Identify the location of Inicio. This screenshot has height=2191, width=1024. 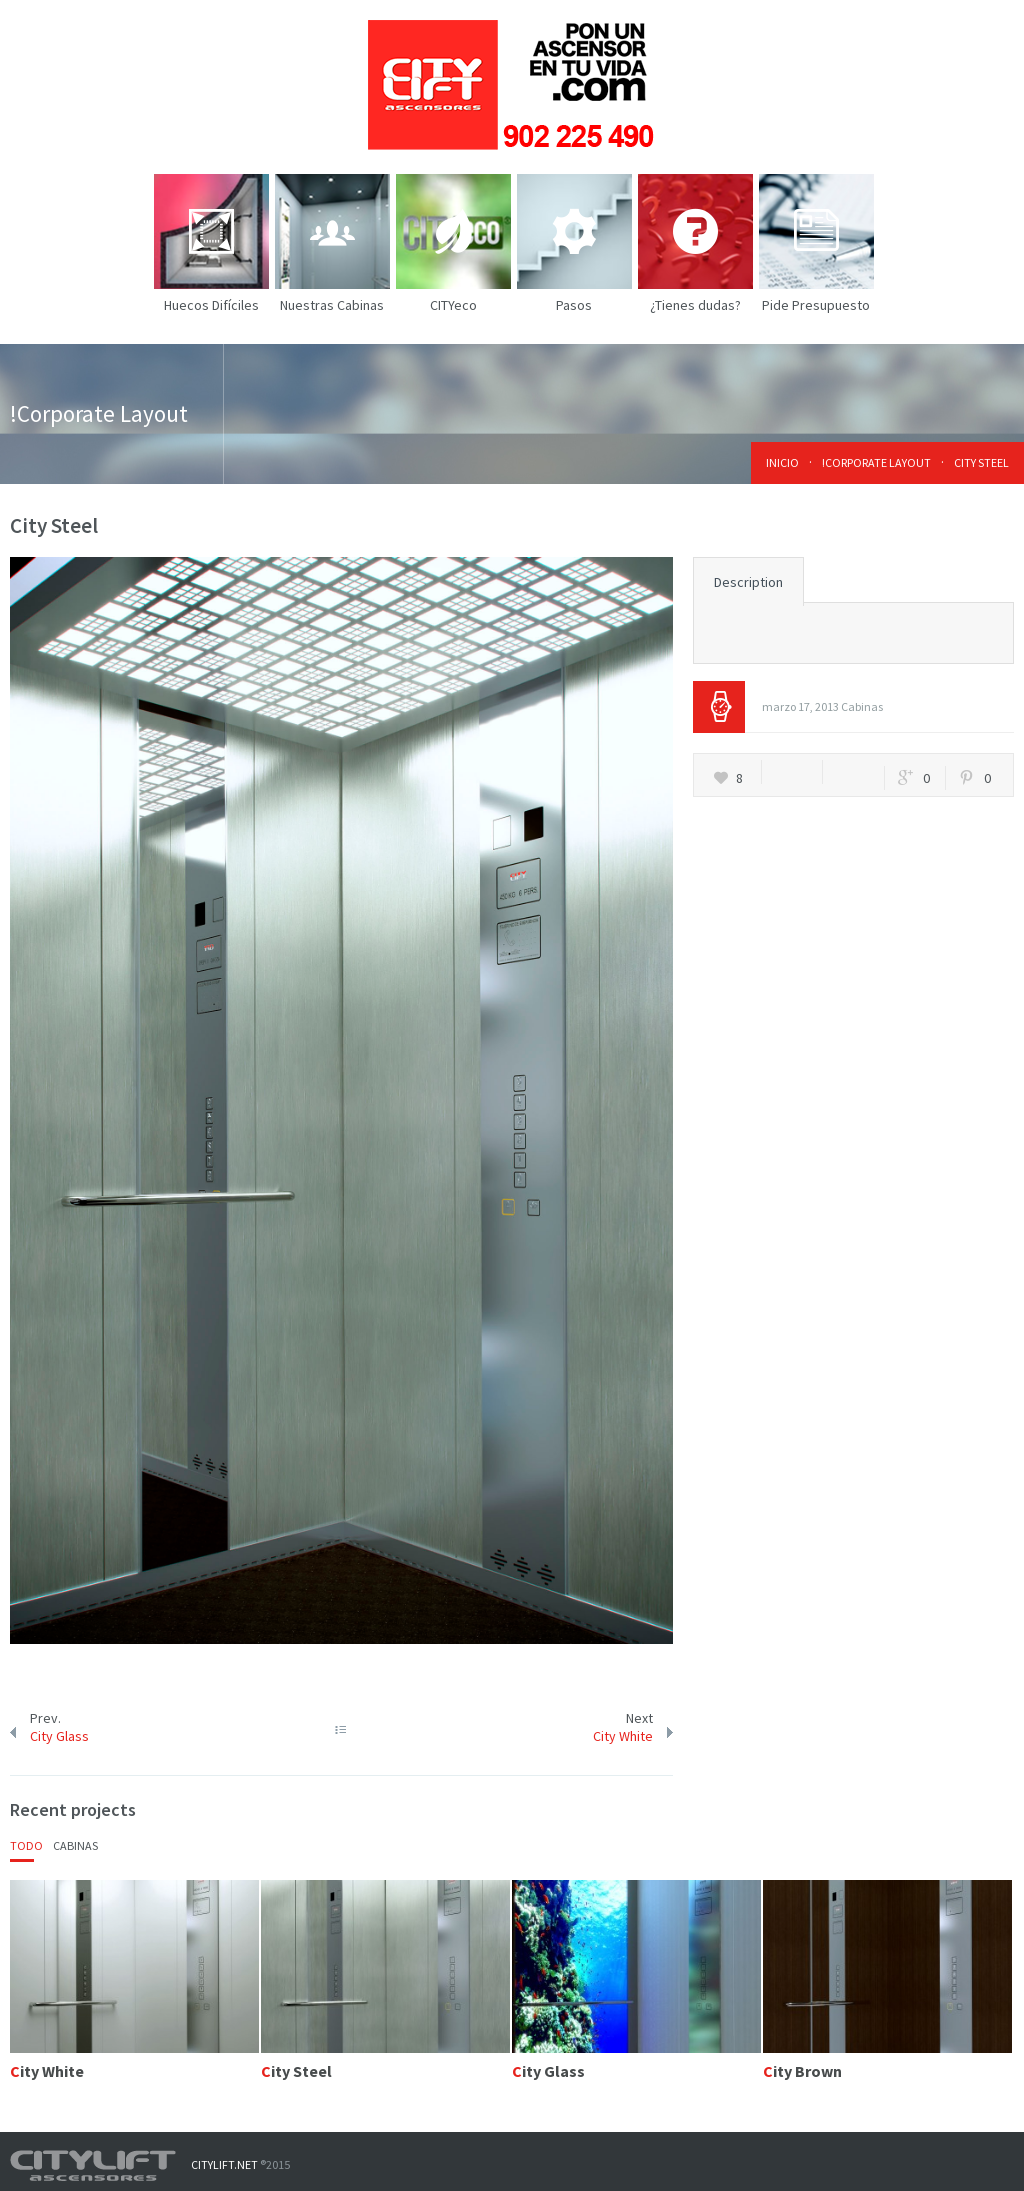
(782, 462).